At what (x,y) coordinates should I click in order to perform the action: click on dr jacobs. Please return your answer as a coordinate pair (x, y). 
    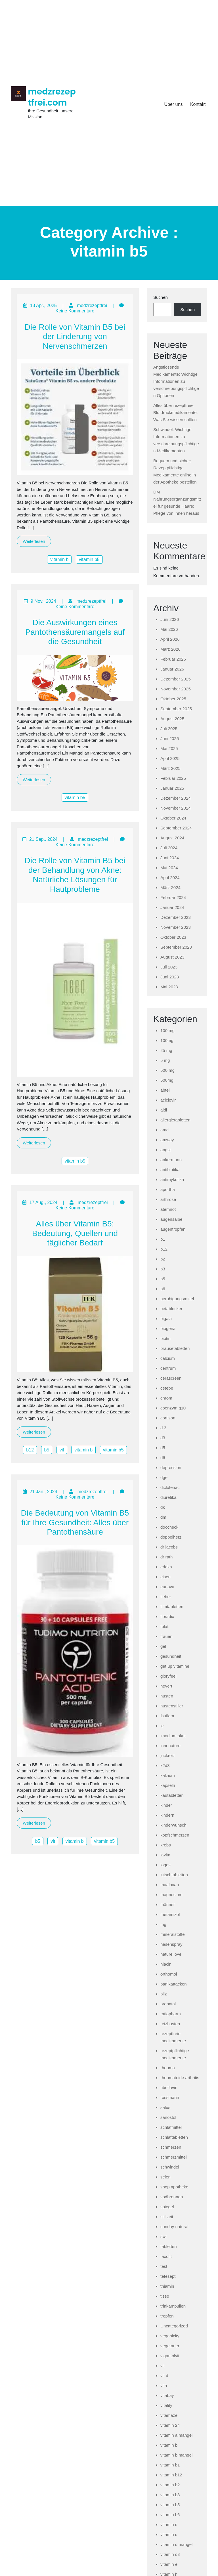
    Looking at the image, I should click on (169, 1547).